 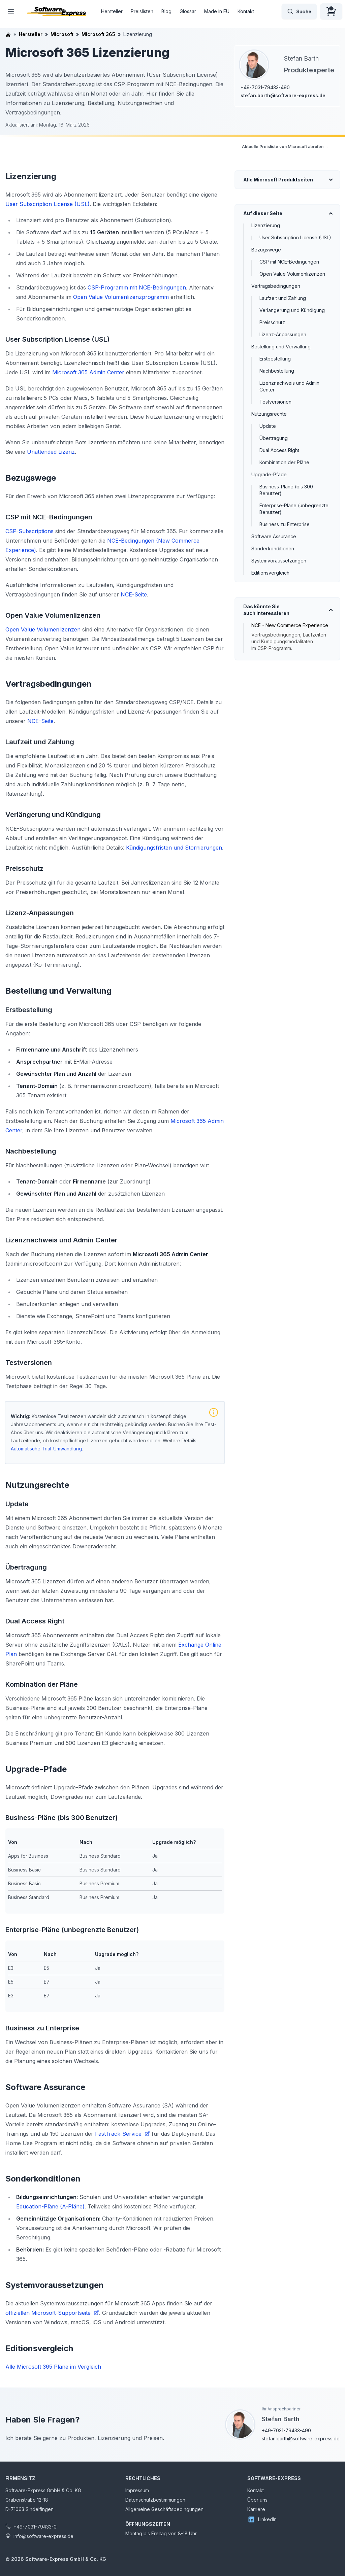 What do you see at coordinates (292, 274) in the screenshot?
I see `Open Value Volumenlizenzen` at bounding box center [292, 274].